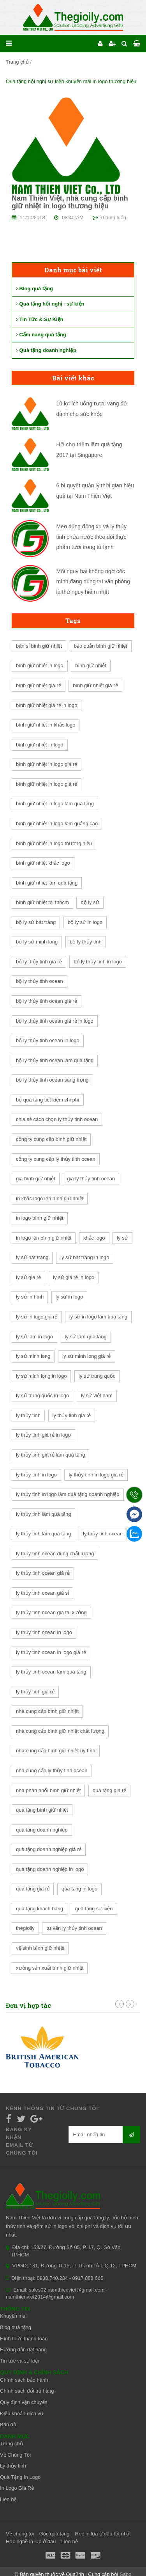 Image resolution: width=146 pixels, height=2576 pixels. What do you see at coordinates (69, 1297) in the screenshot?
I see `ly sứ in logo` at bounding box center [69, 1297].